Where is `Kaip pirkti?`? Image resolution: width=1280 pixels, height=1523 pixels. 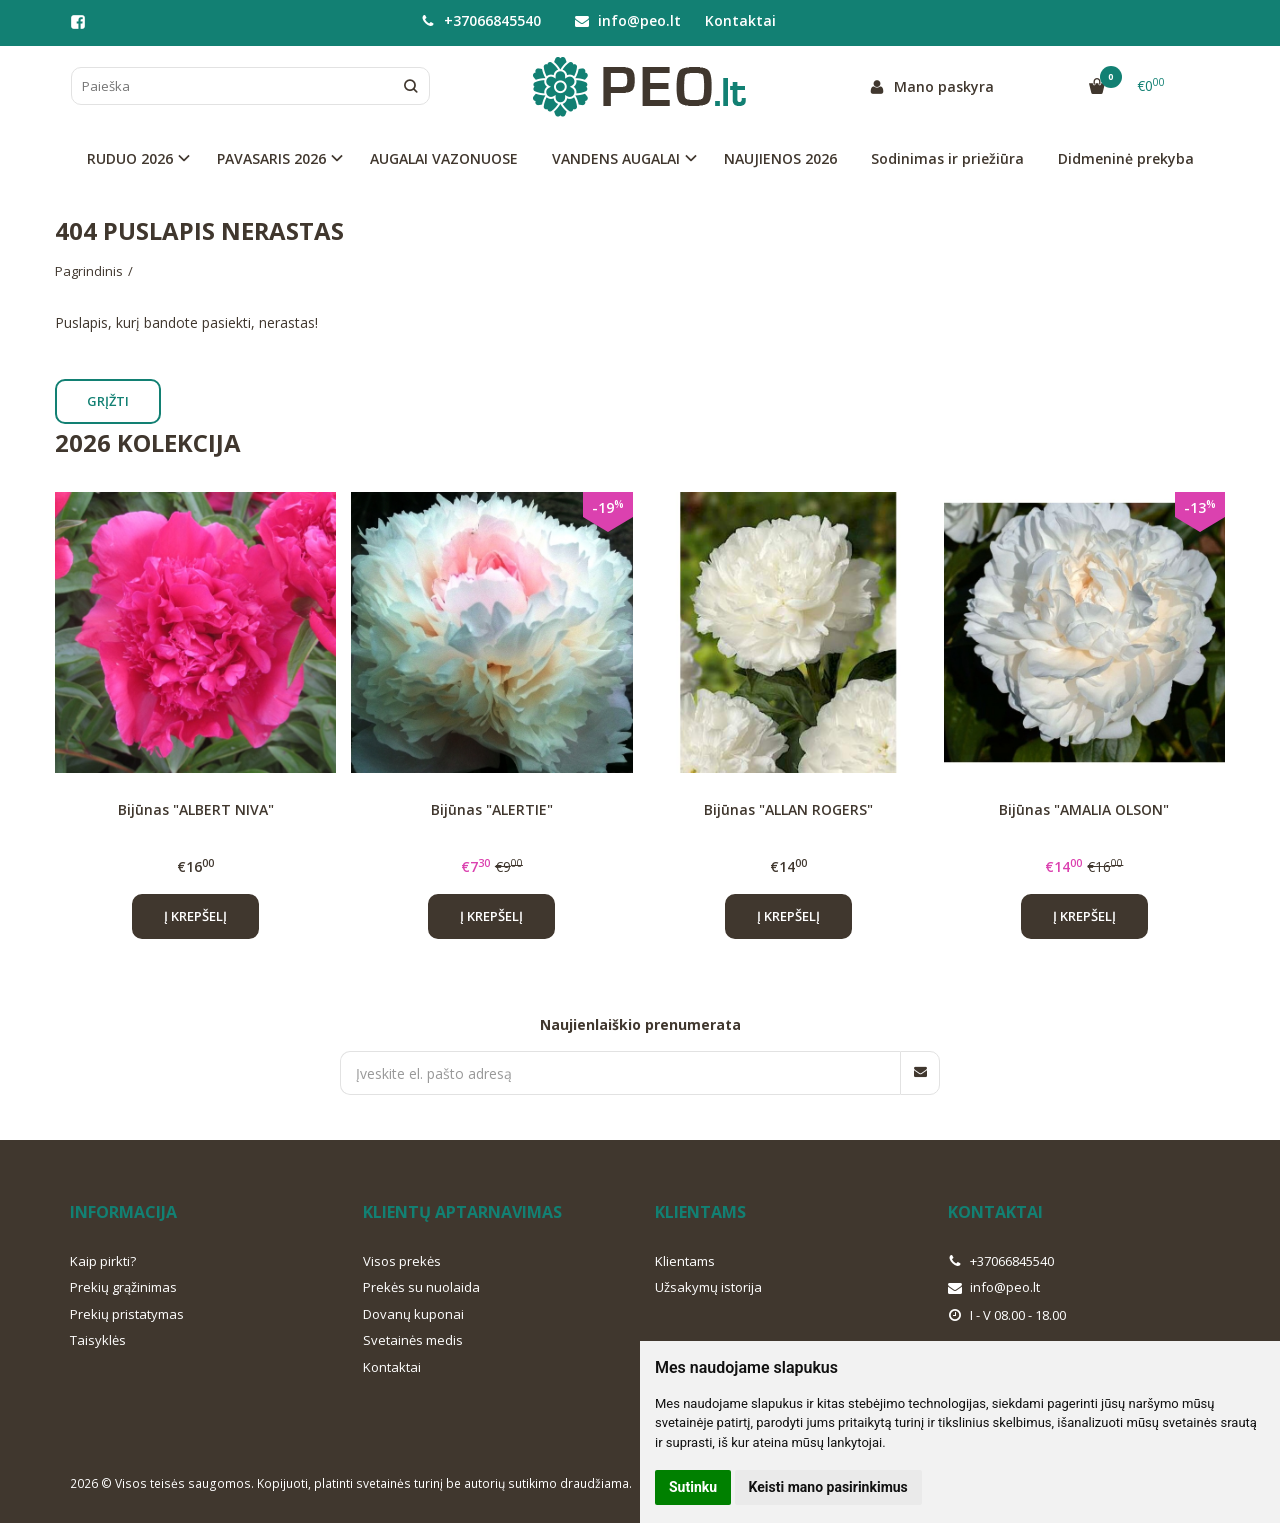 Kaip pirkti? is located at coordinates (103, 1261).